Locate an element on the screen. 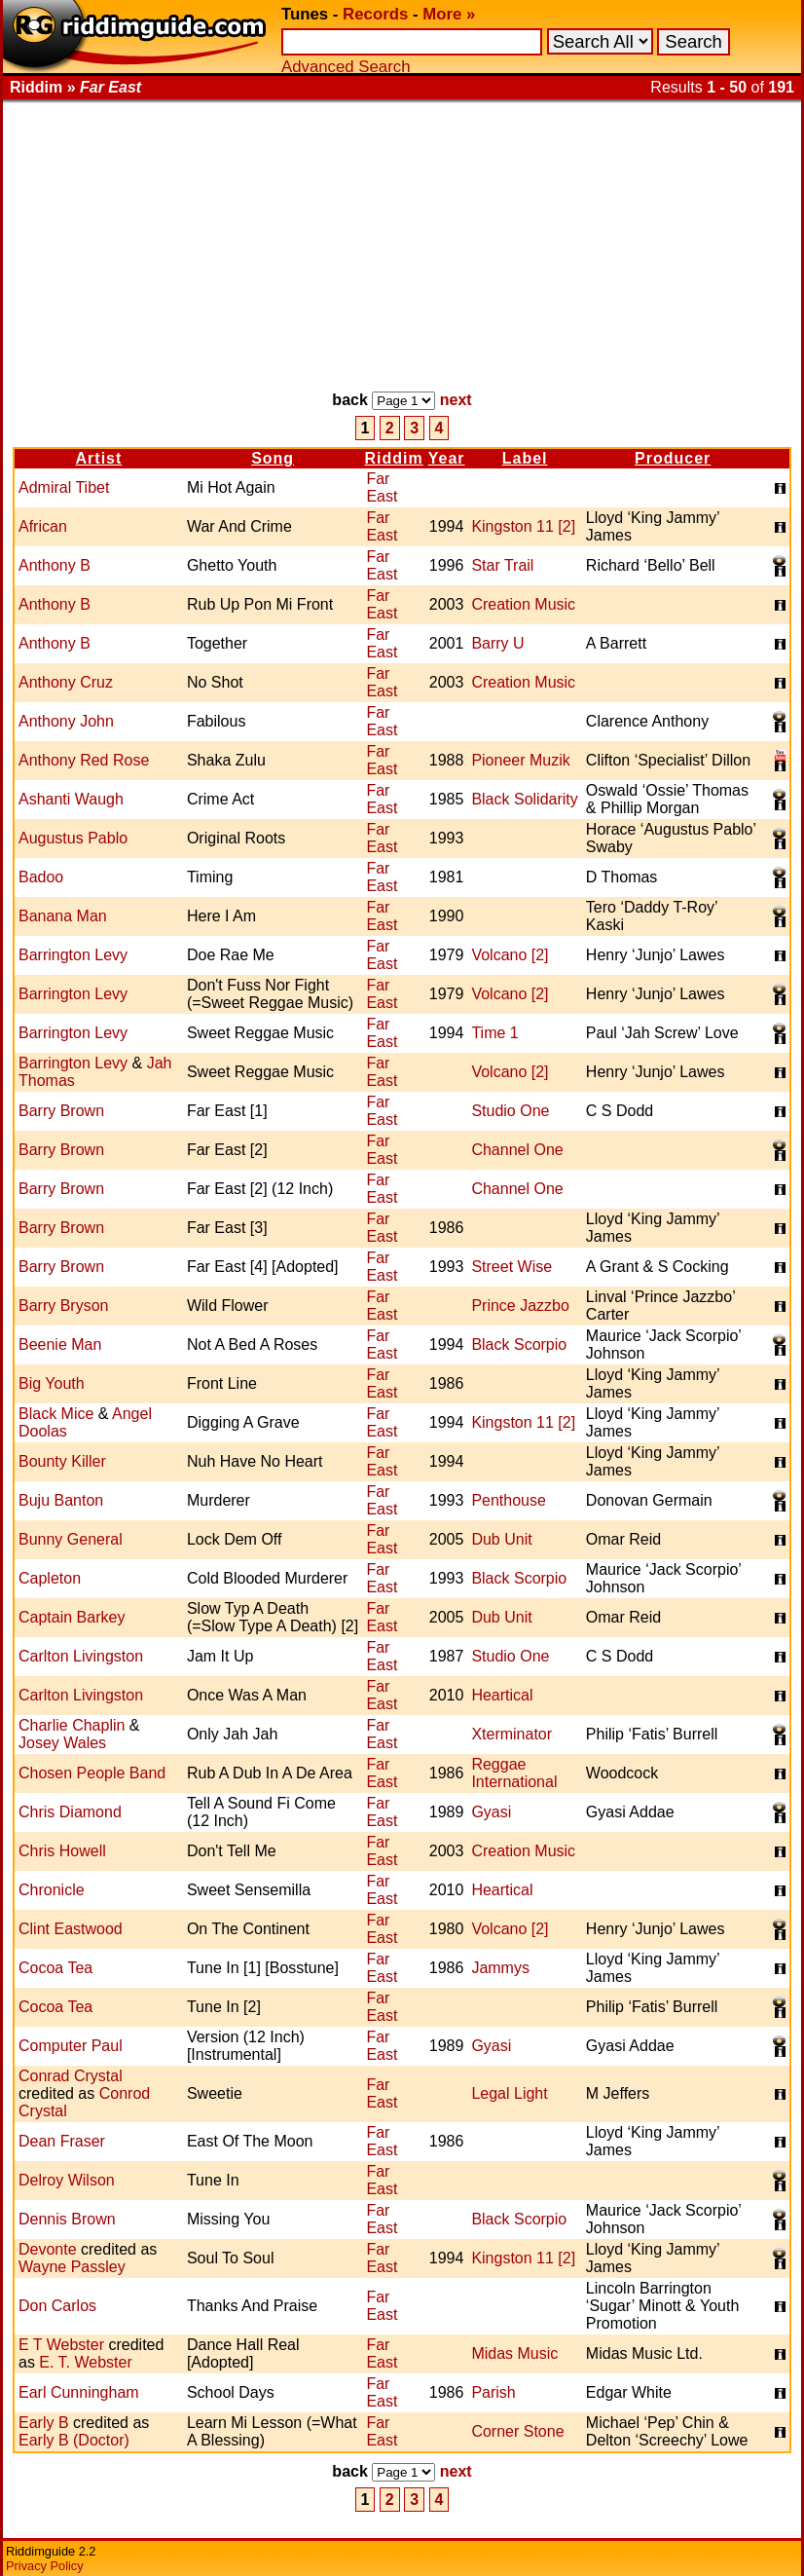 The width and height of the screenshot is (804, 2576). Anthony B is located at coordinates (54, 565).